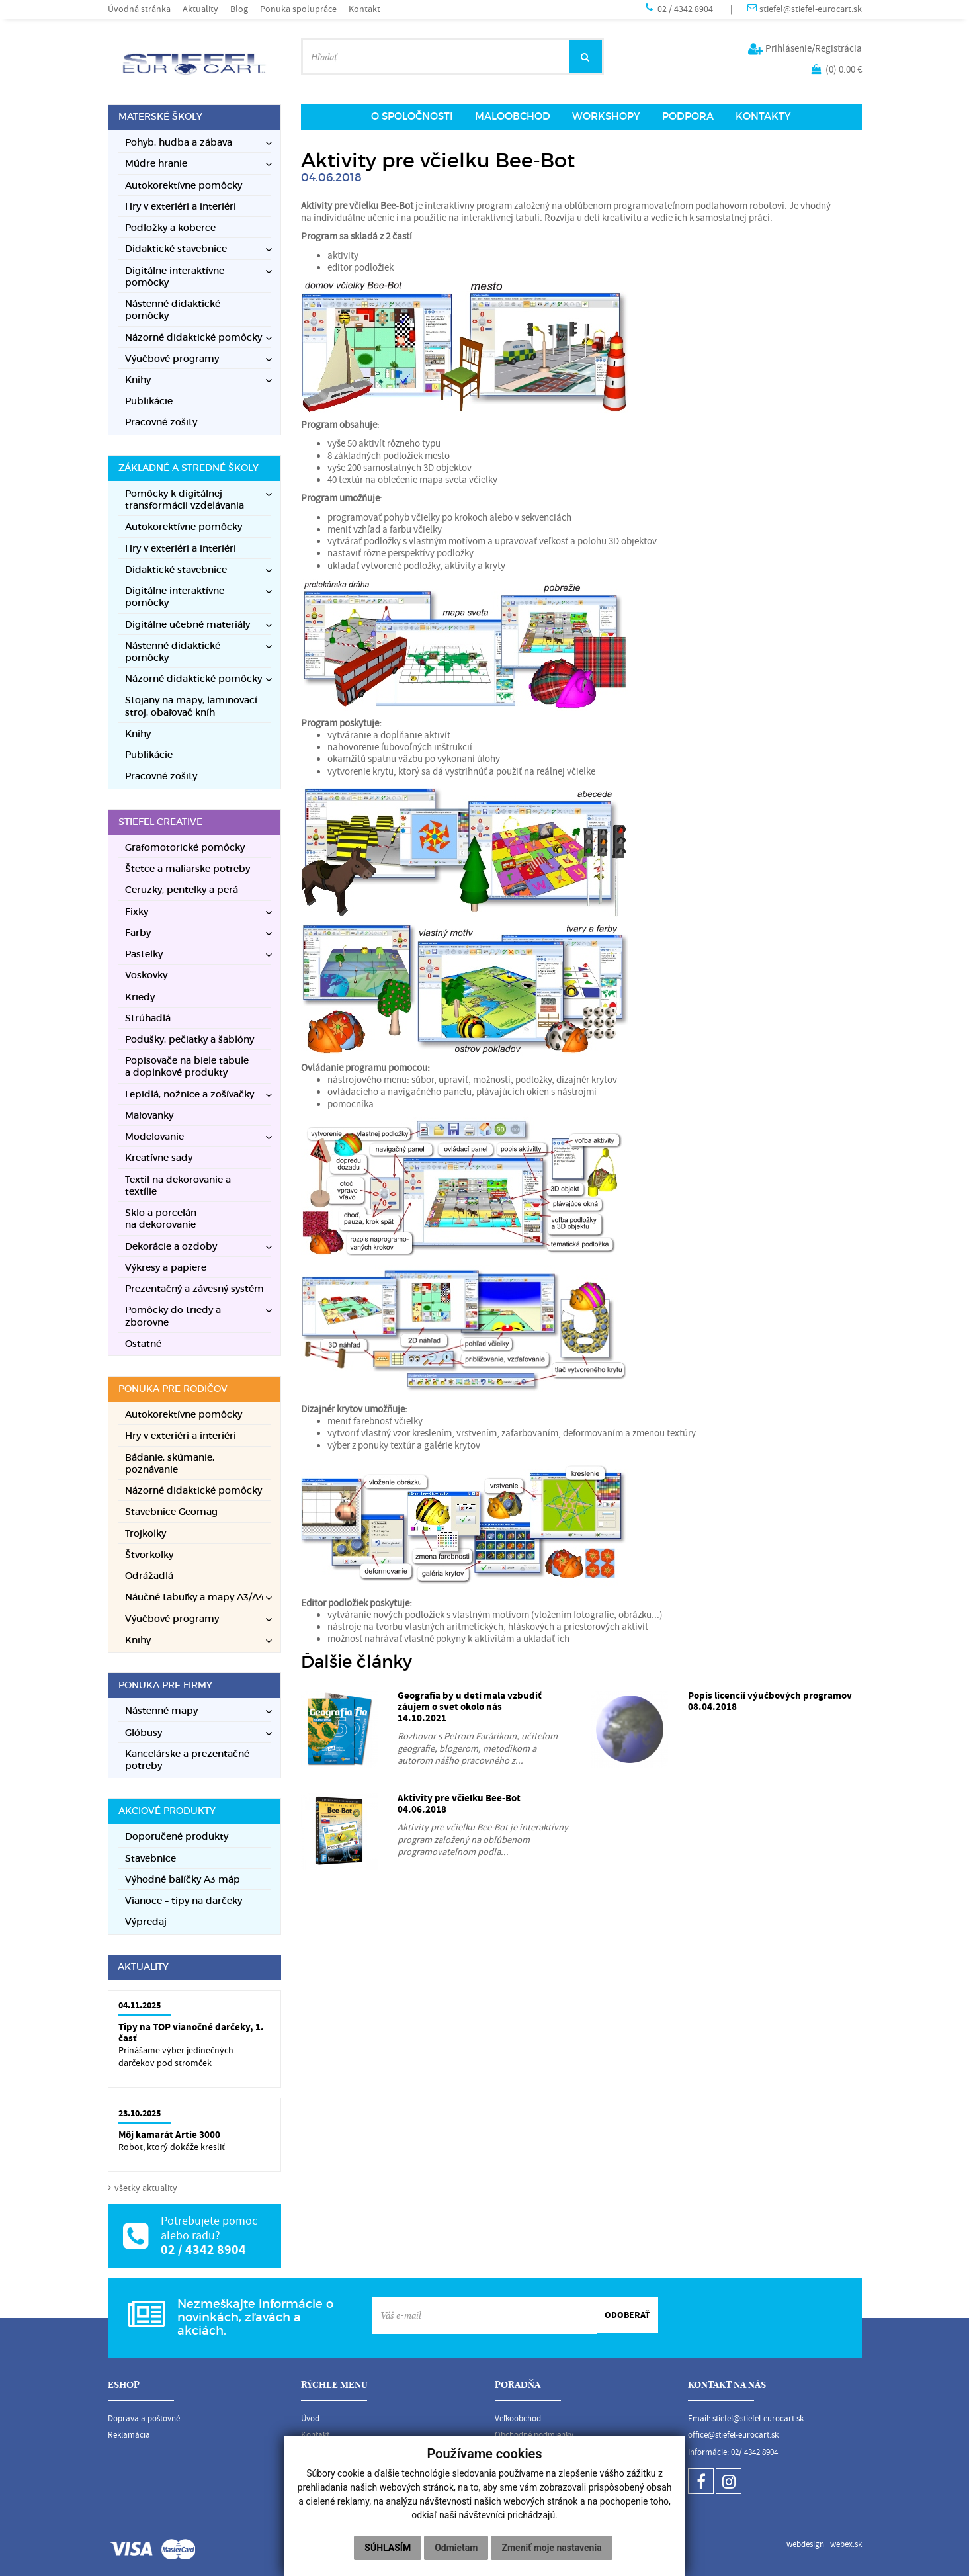 The height and width of the screenshot is (2576, 969). Describe the element at coordinates (193, 1490) in the screenshot. I see `Názorné didaktické pomôcky` at that location.